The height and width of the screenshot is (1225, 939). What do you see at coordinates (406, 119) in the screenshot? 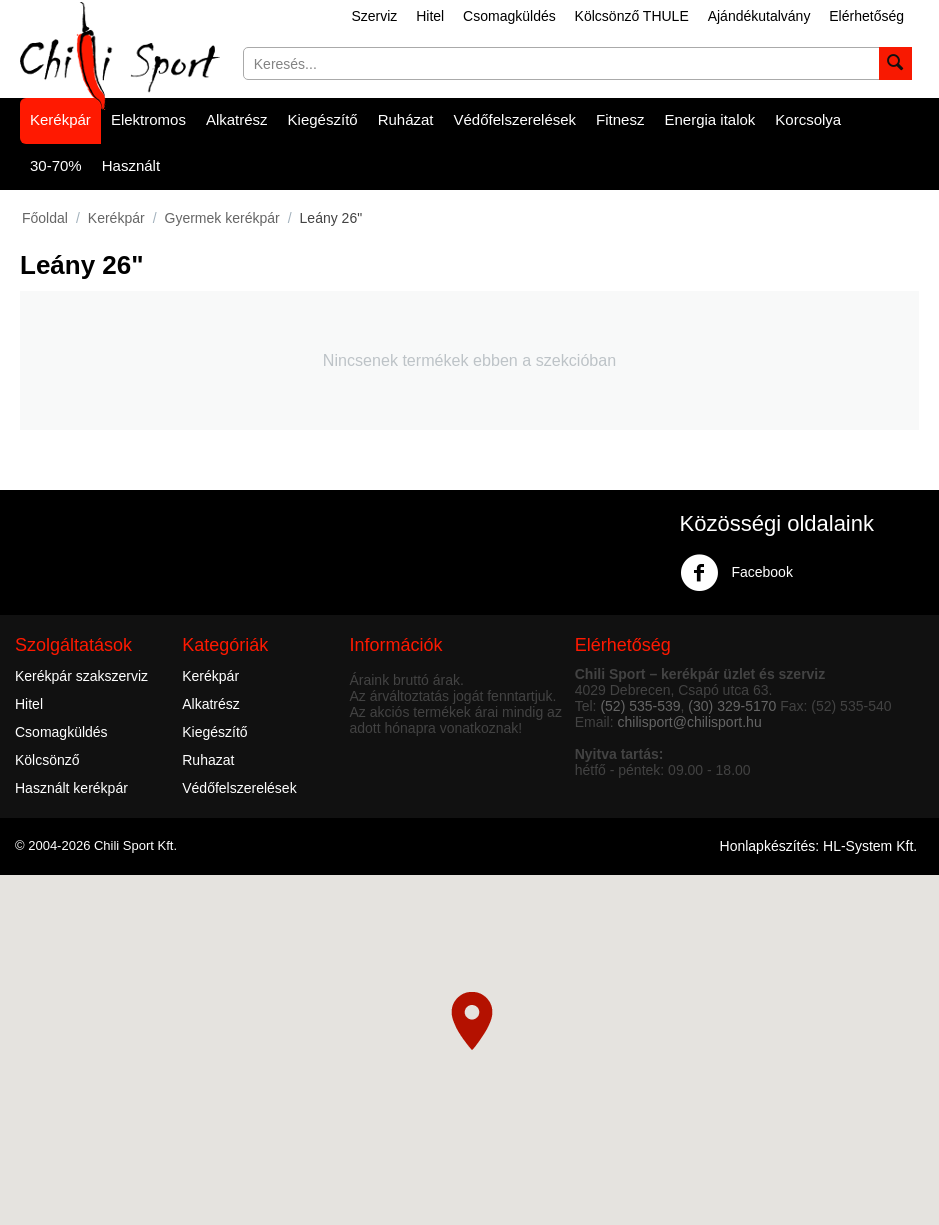
I see `Ruházat` at bounding box center [406, 119].